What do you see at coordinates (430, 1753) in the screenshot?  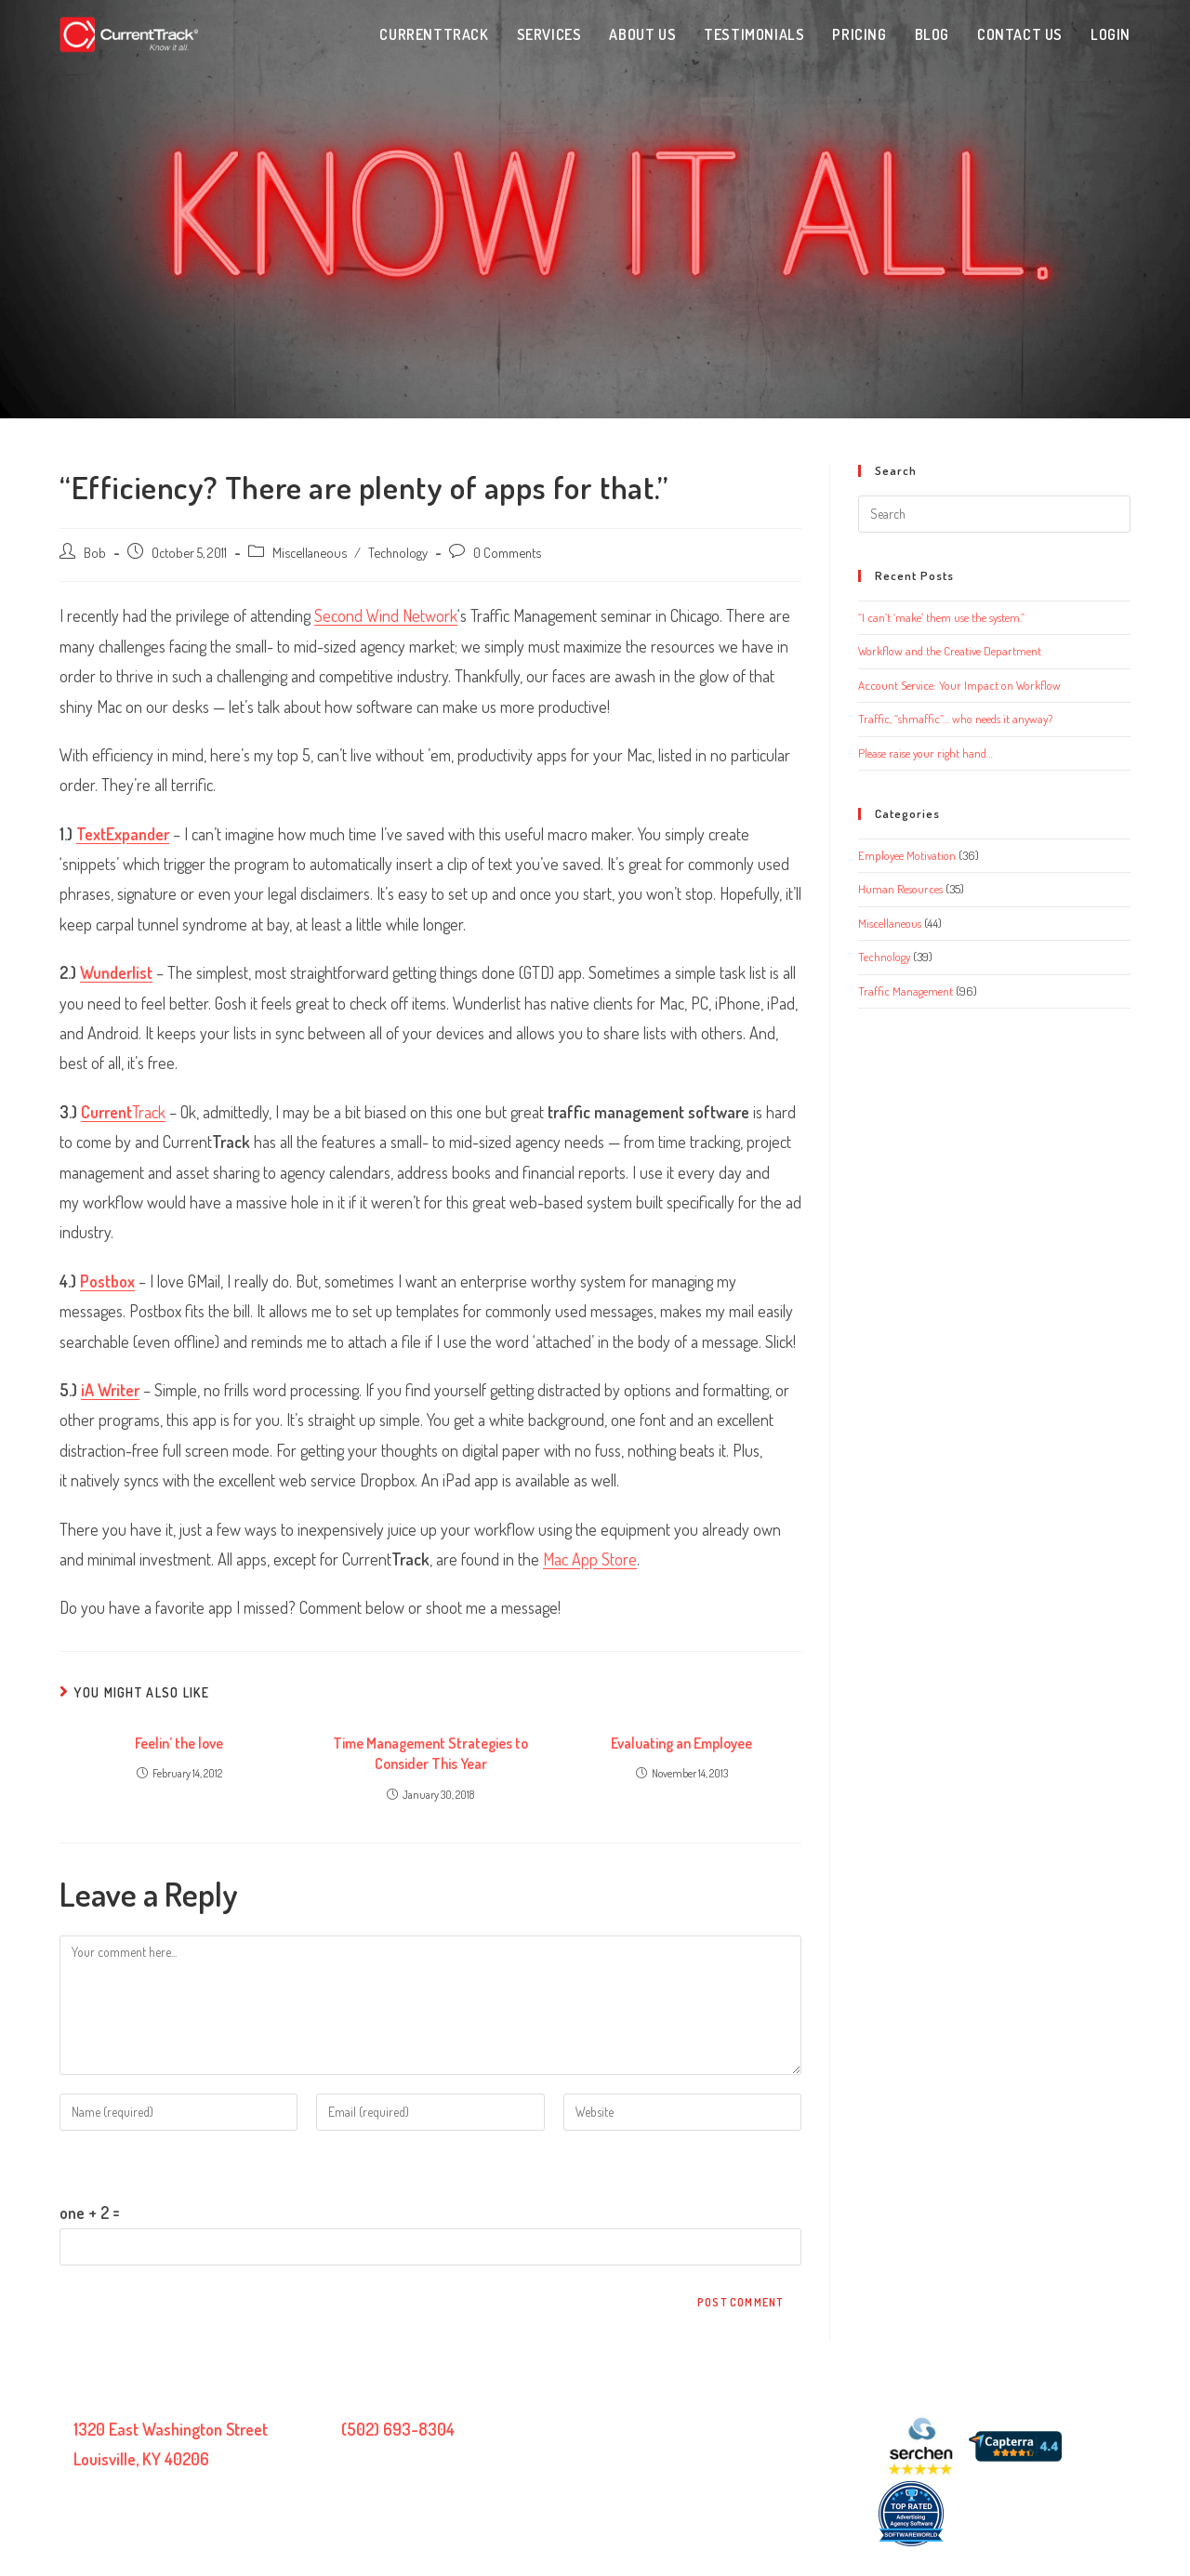 I see `Time Management Strategies to Consider This Year` at bounding box center [430, 1753].